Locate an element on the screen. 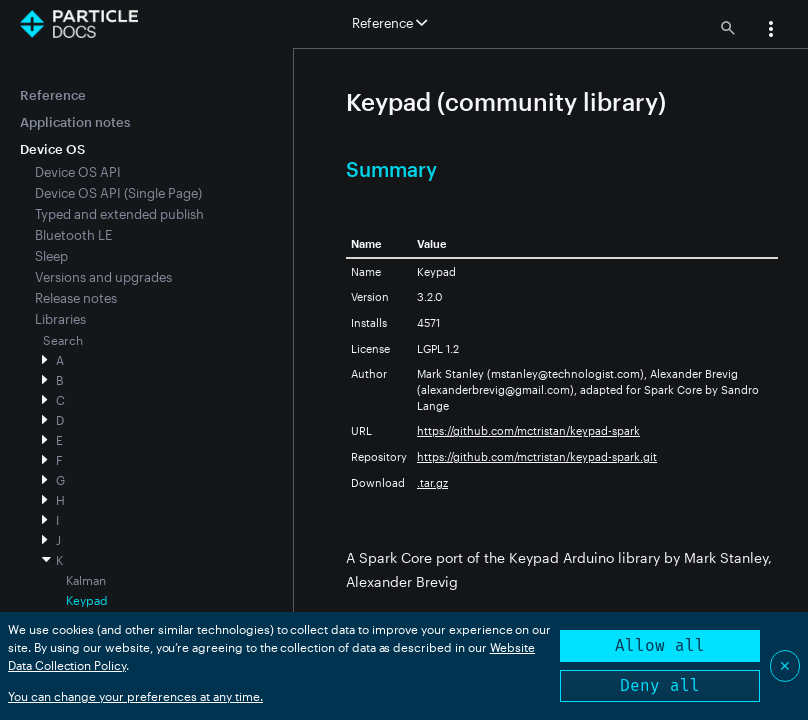 The height and width of the screenshot is (720, 808). Kalman is located at coordinates (86, 580).